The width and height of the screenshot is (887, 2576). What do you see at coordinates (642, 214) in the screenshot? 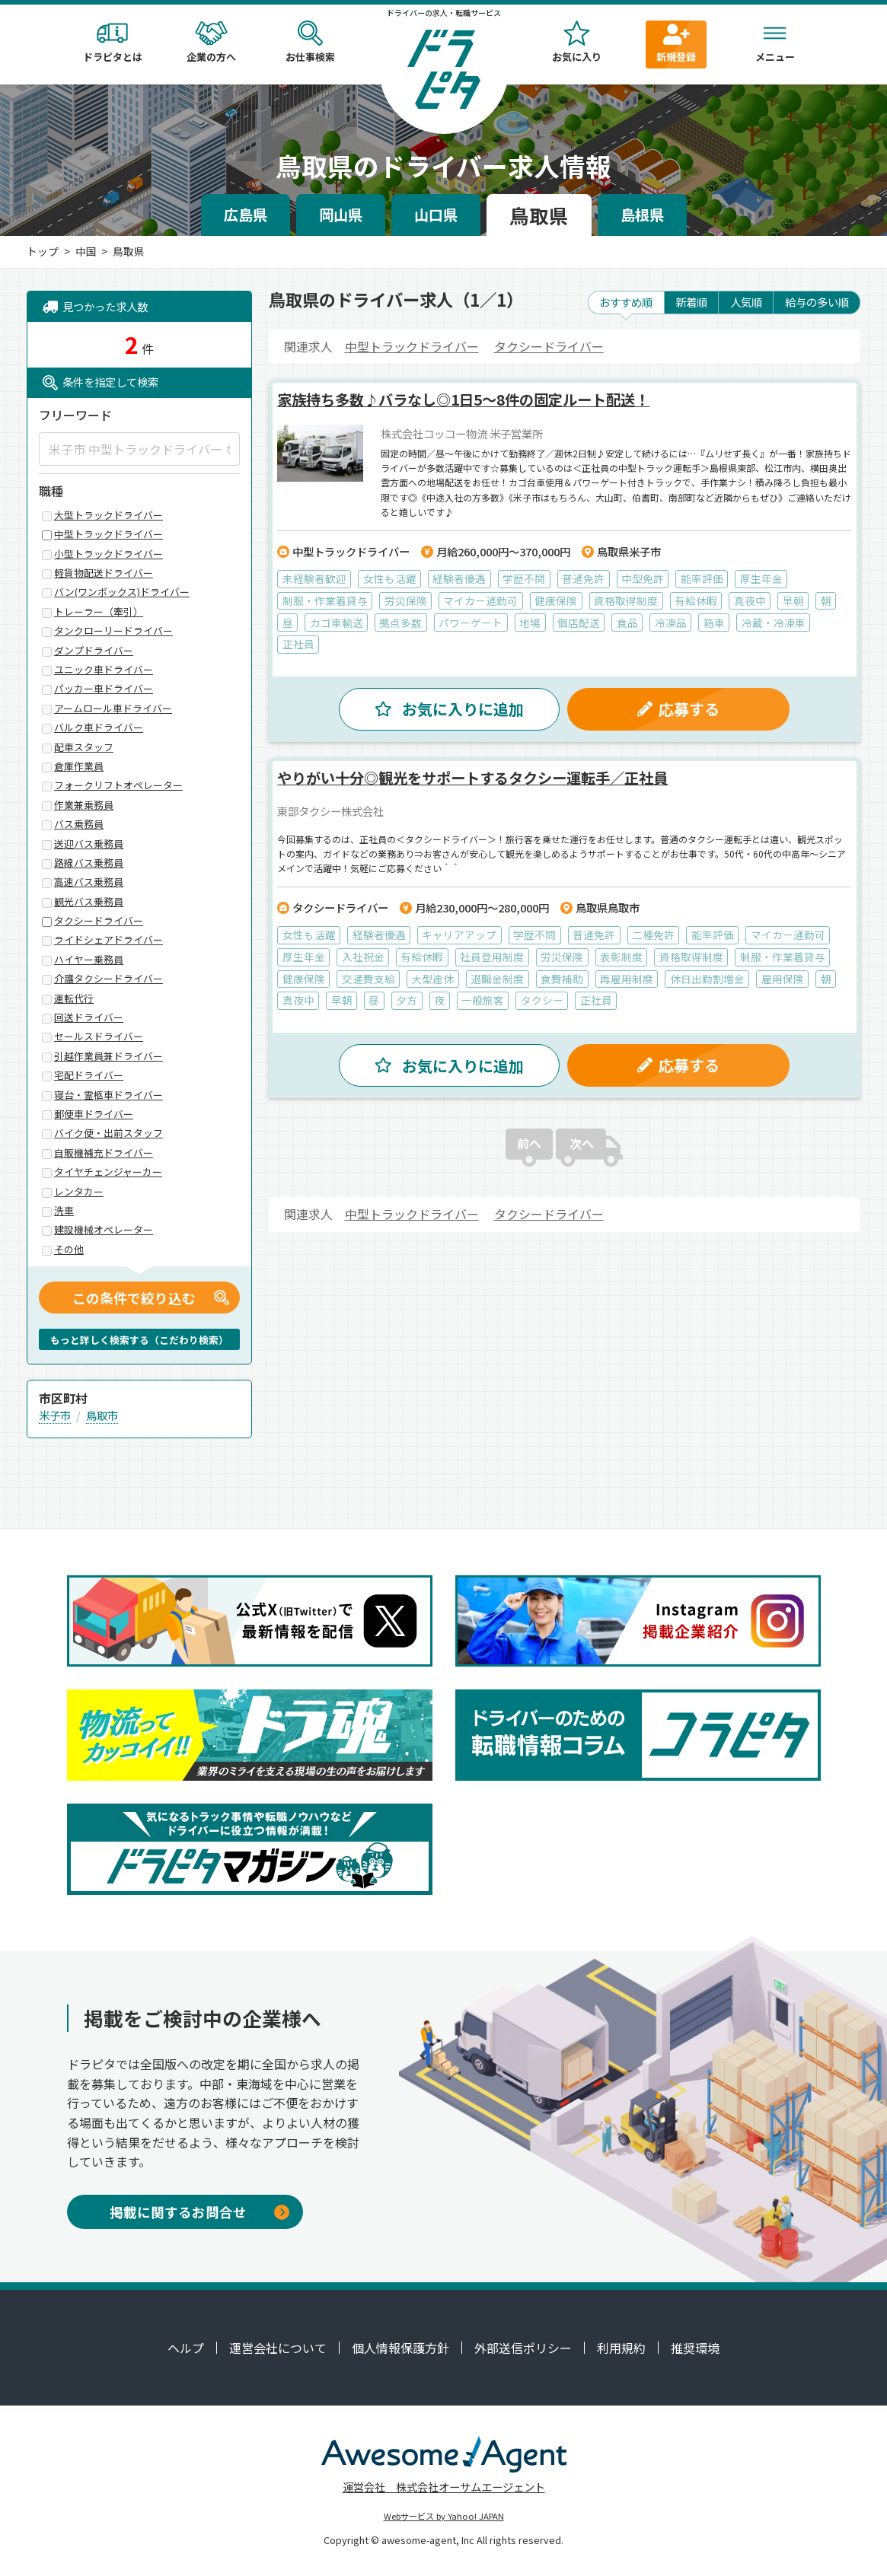
I see `島根県` at bounding box center [642, 214].